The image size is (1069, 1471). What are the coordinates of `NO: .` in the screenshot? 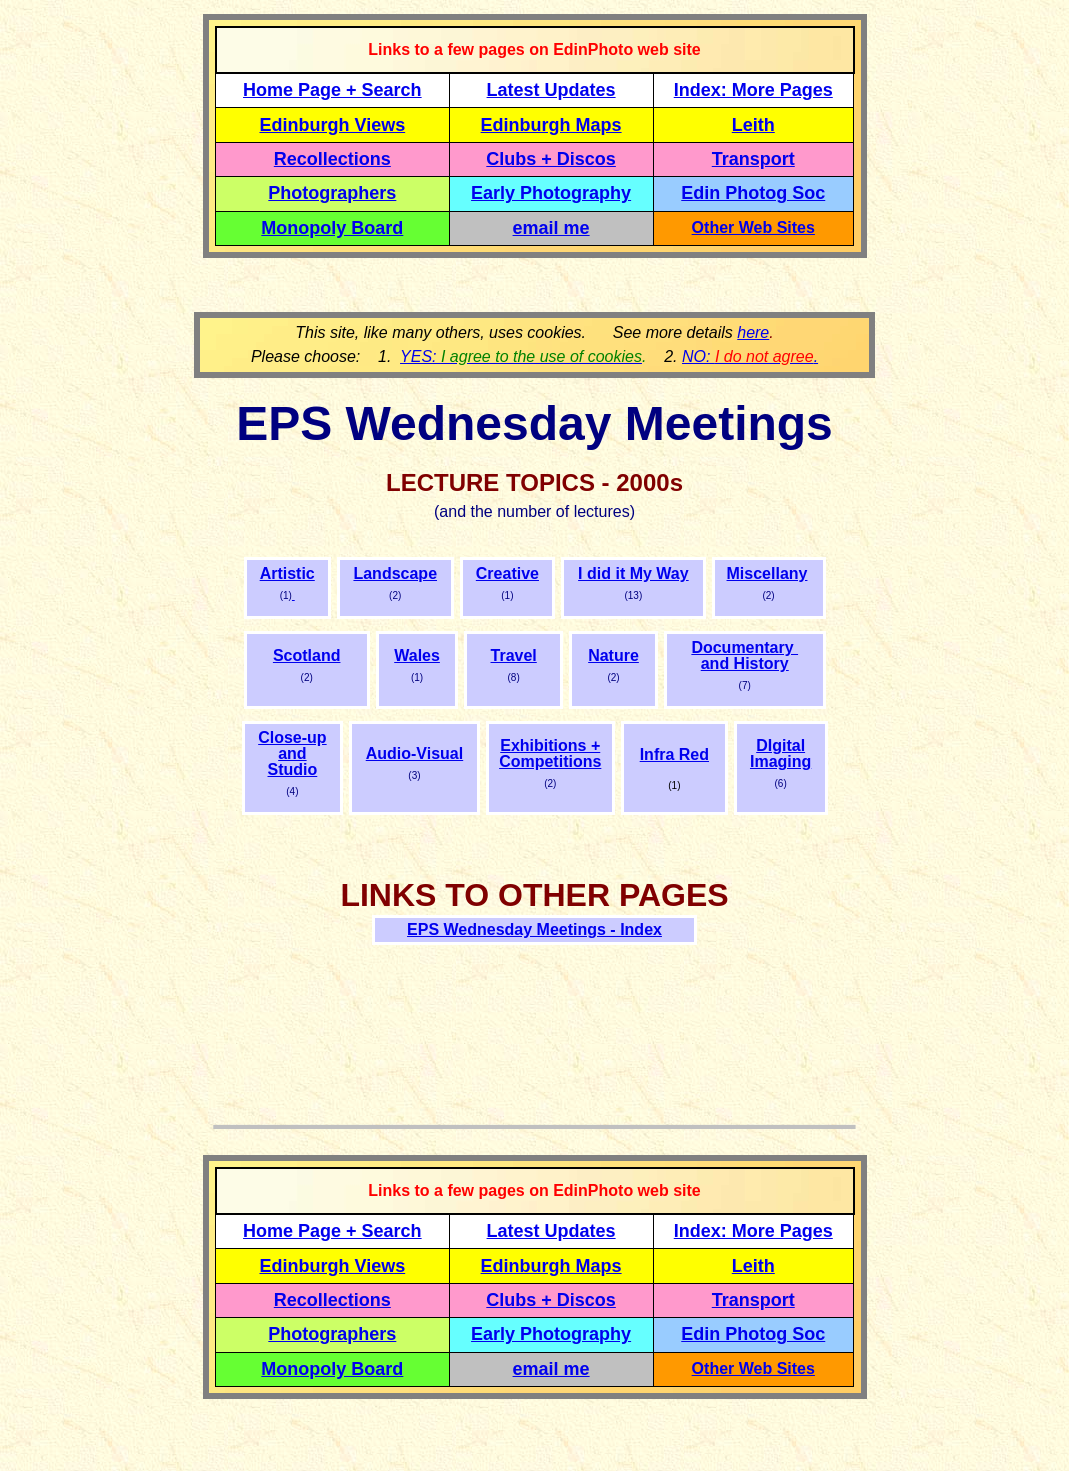 It's located at (750, 356).